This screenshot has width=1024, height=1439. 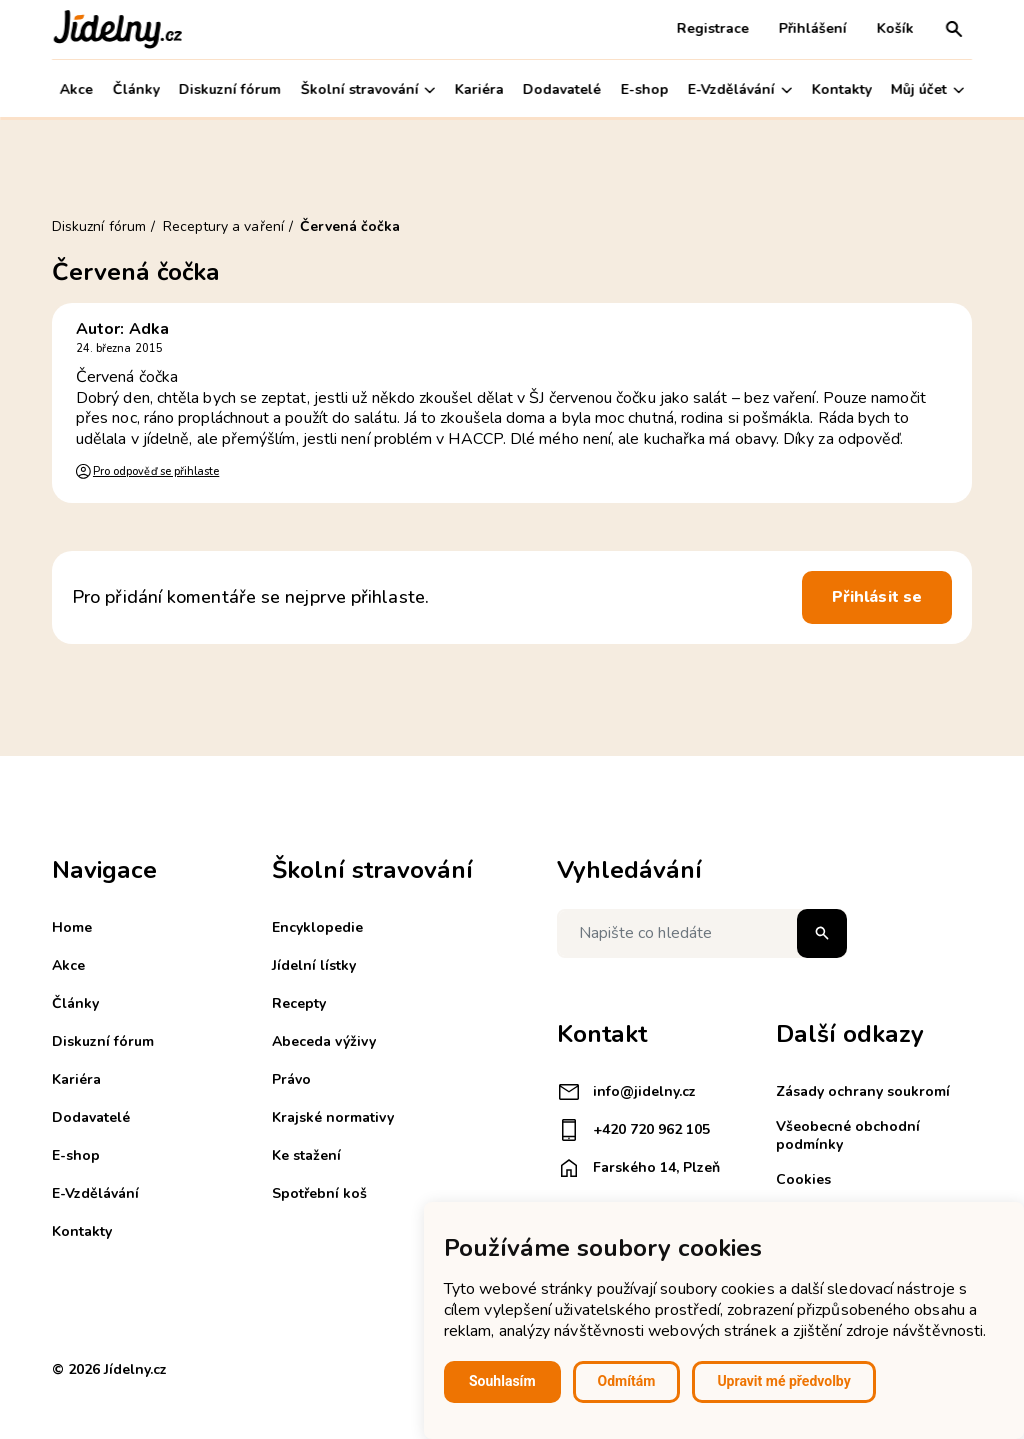 I want to click on Kariéra, so click(x=479, y=89).